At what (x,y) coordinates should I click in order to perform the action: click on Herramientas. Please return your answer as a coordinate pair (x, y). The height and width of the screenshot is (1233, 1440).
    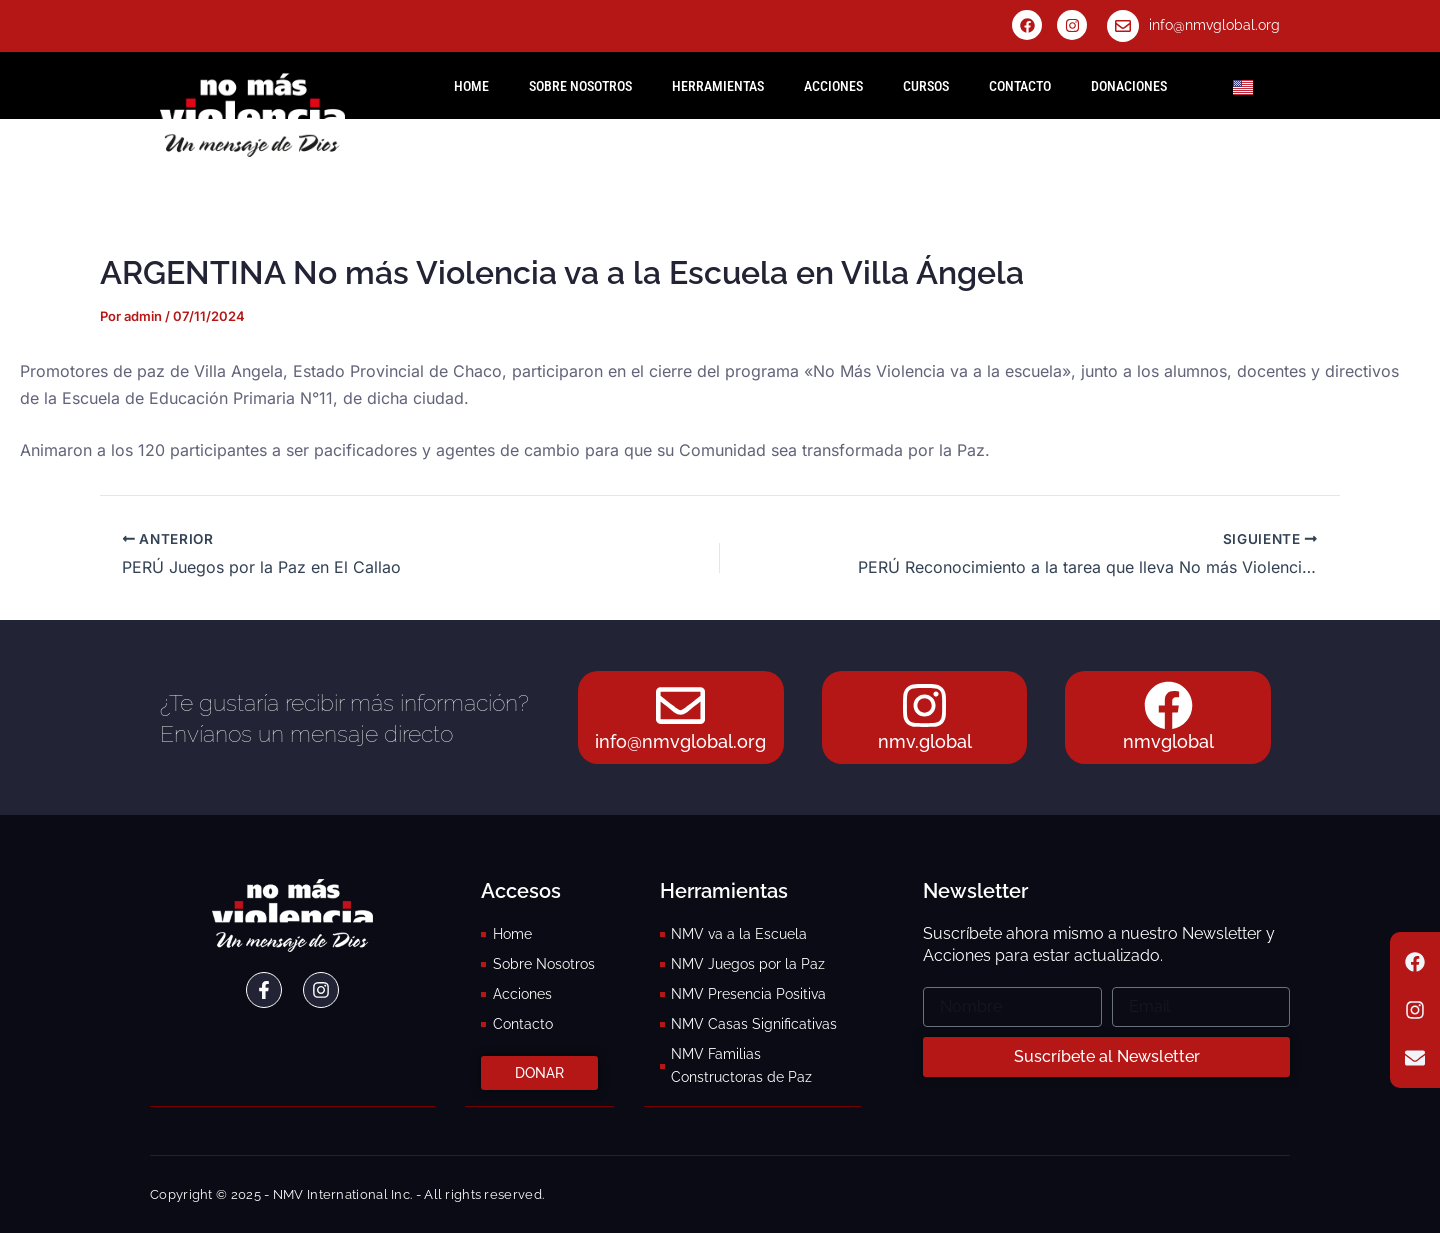
    Looking at the image, I should click on (718, 86).